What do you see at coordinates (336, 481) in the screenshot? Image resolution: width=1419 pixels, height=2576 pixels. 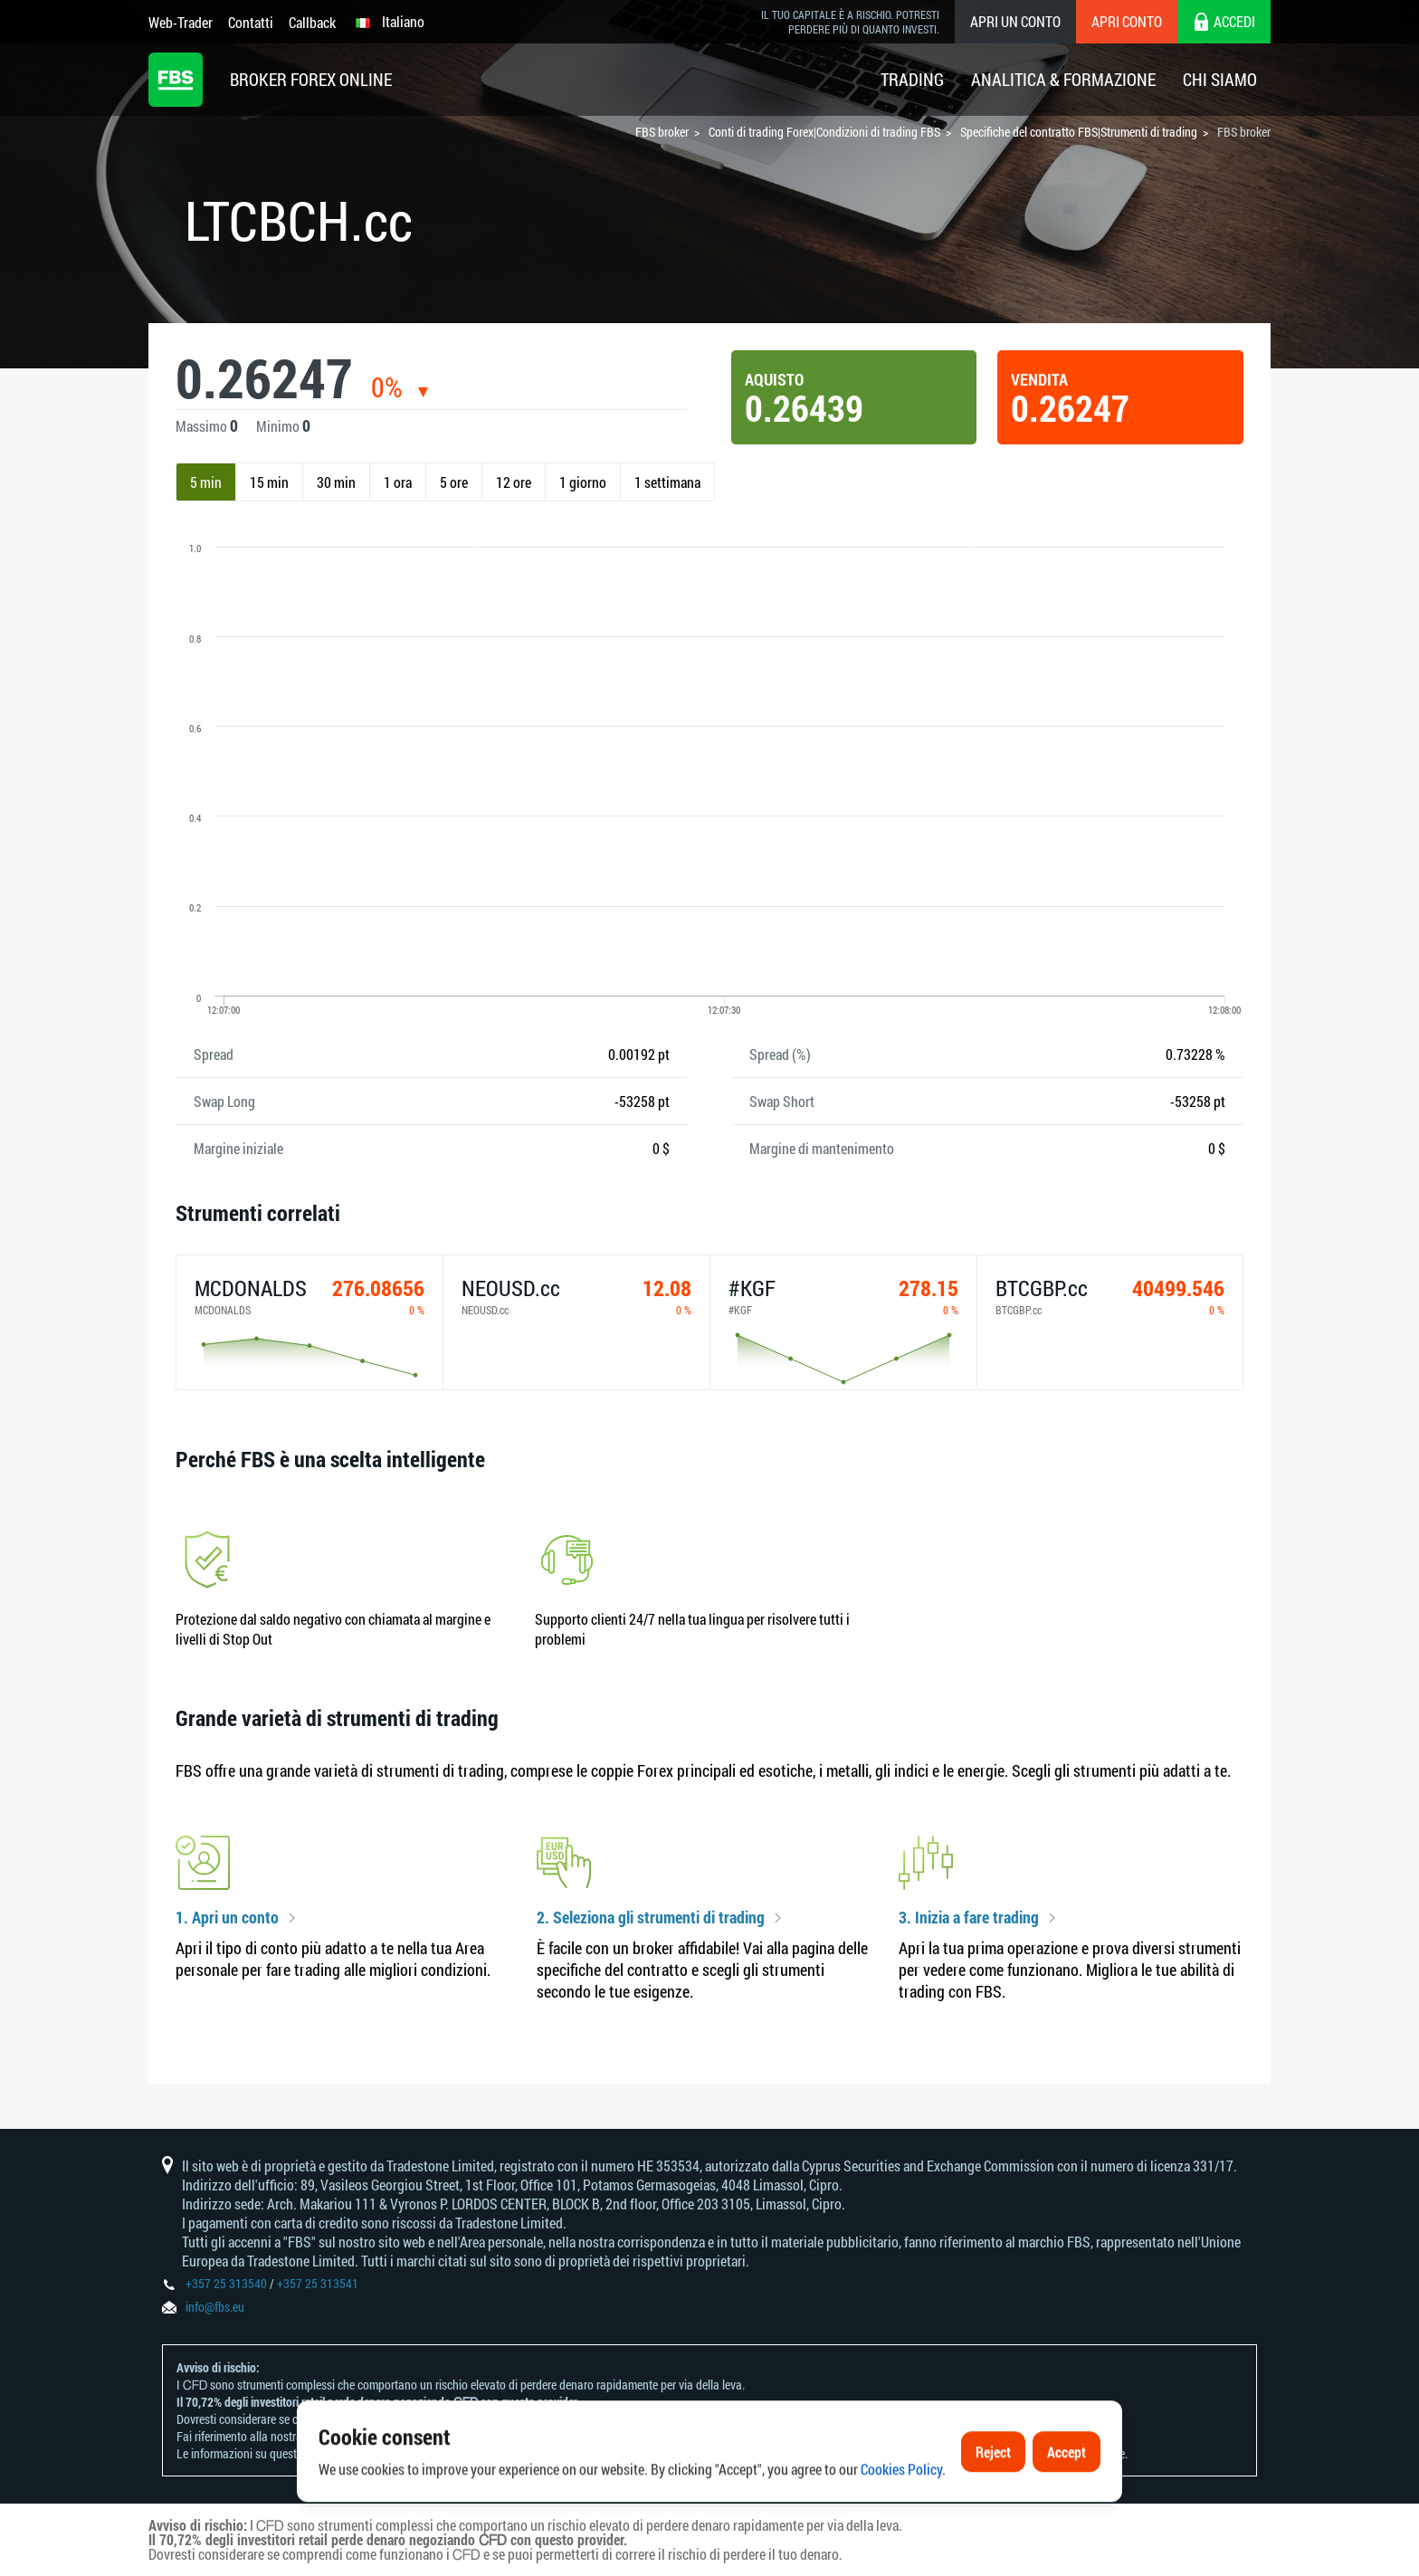 I see `30 min` at bounding box center [336, 481].